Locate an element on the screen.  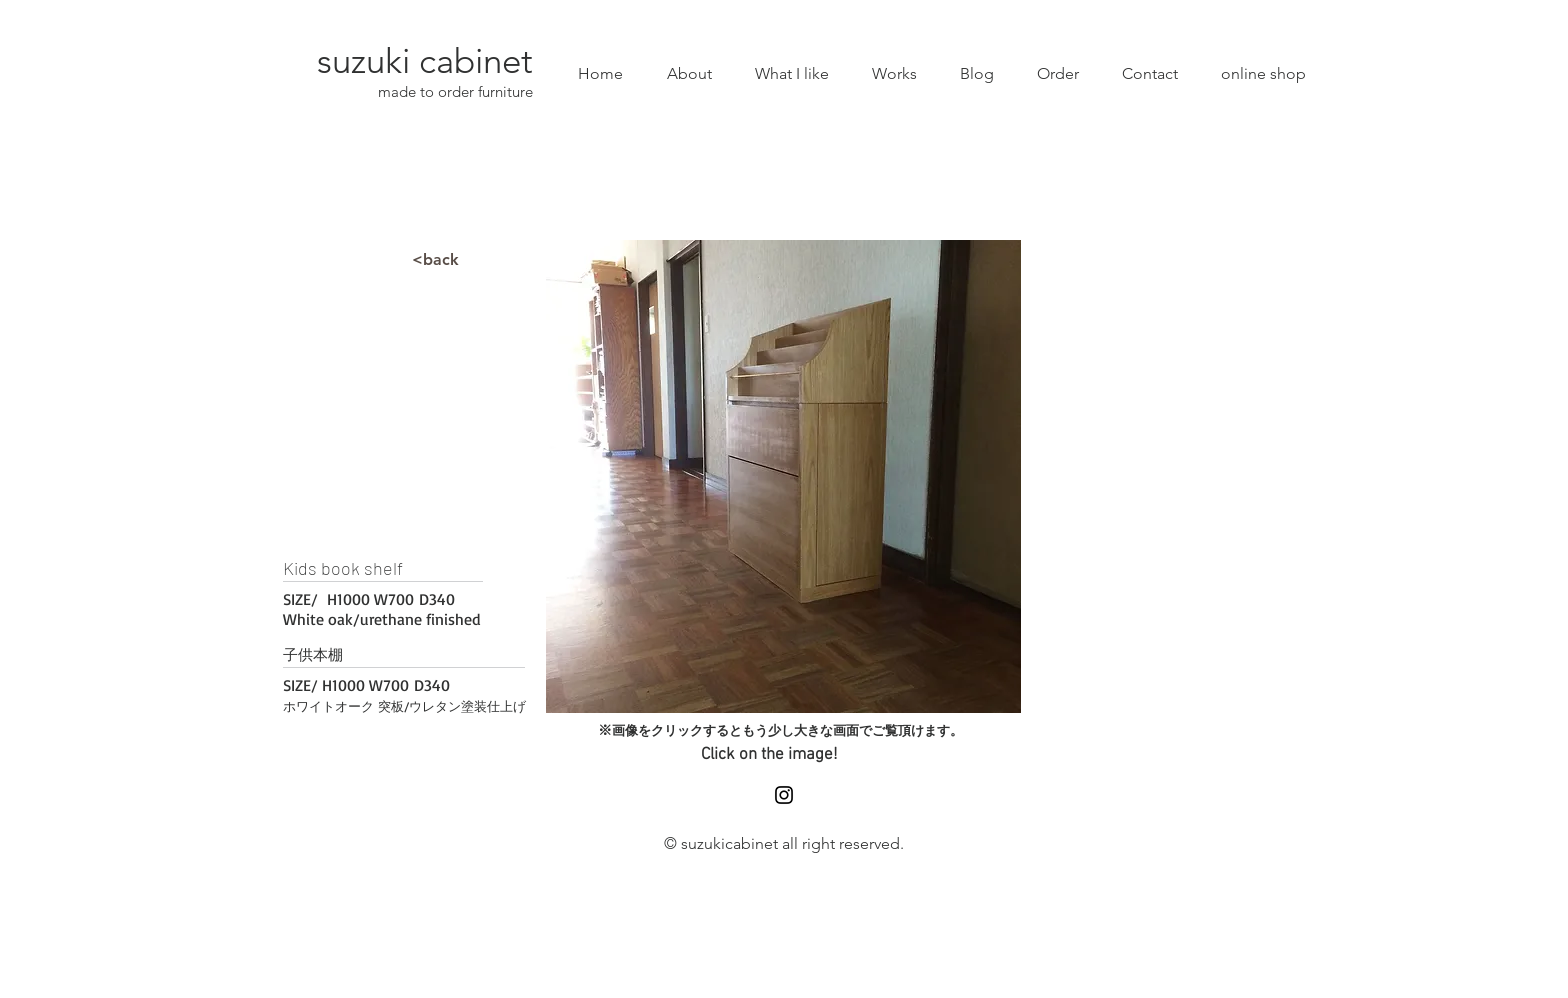
[Black Instagram Icon] is located at coordinates (784, 795).